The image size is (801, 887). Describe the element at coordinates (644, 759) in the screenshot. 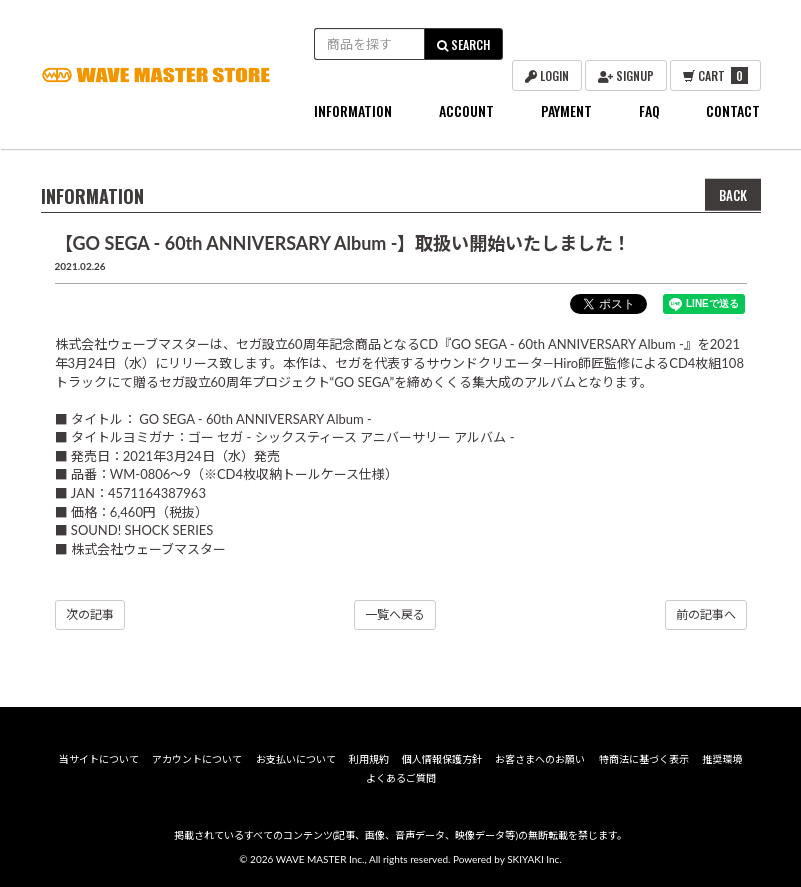

I see `特商法に基づく表示` at that location.